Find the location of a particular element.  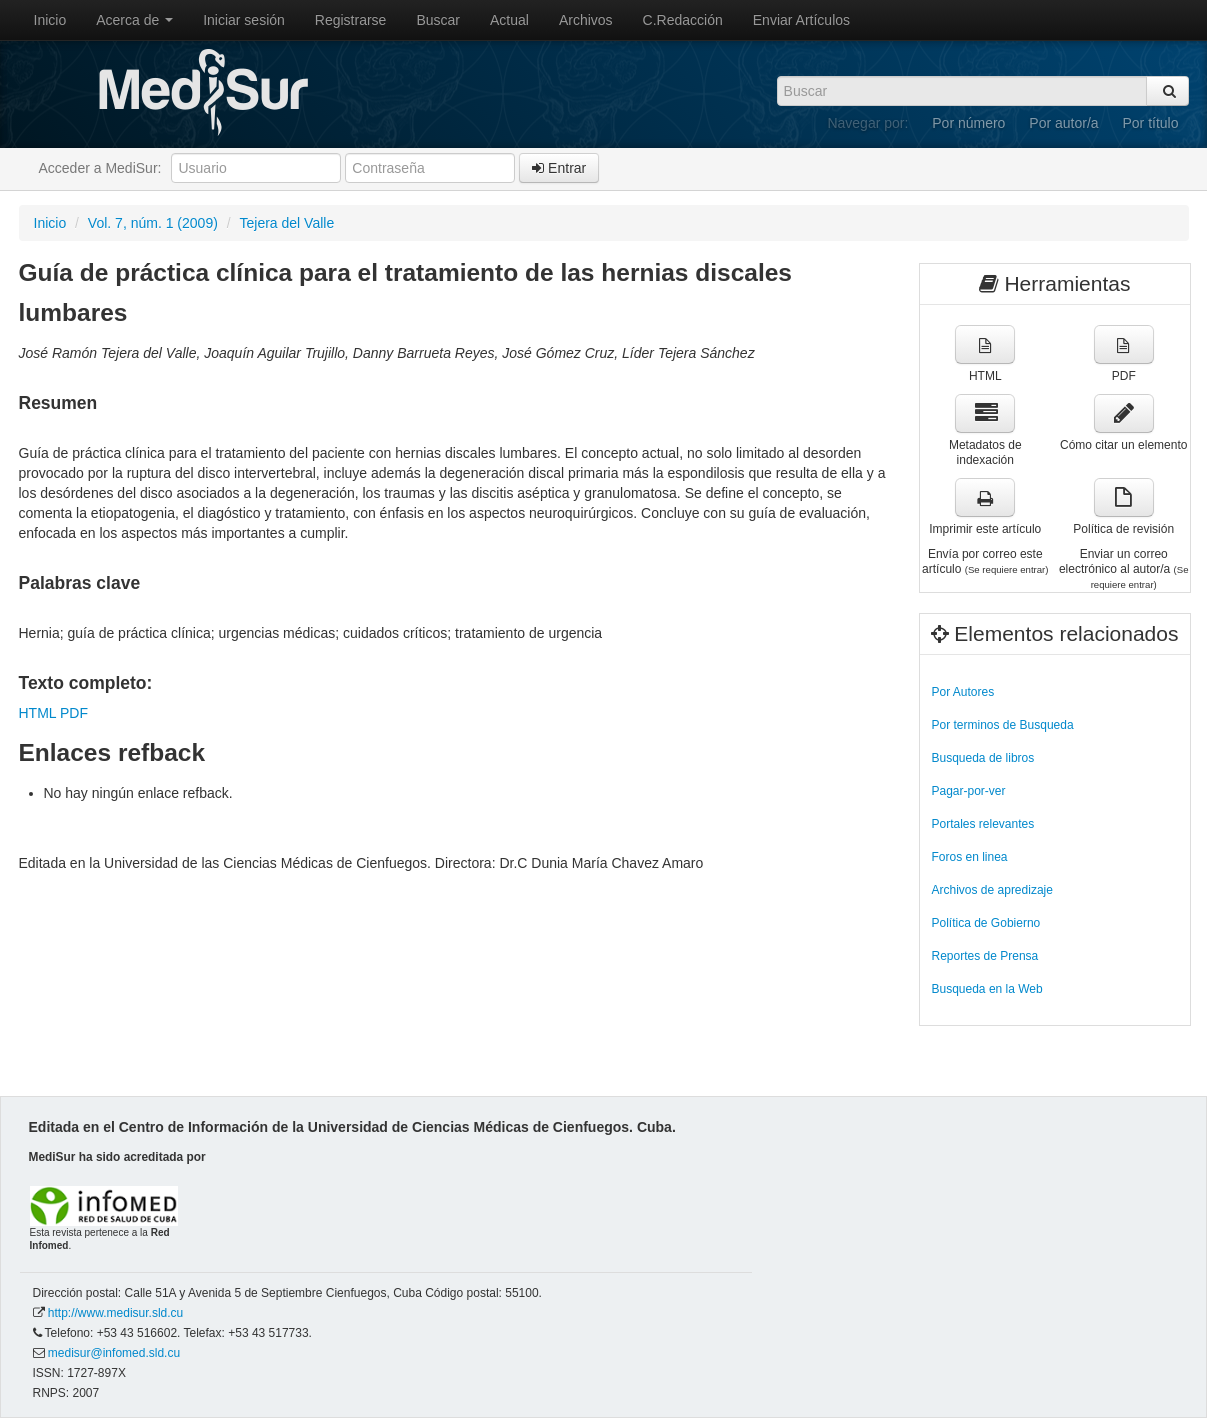

Inicio is located at coordinates (50, 20).